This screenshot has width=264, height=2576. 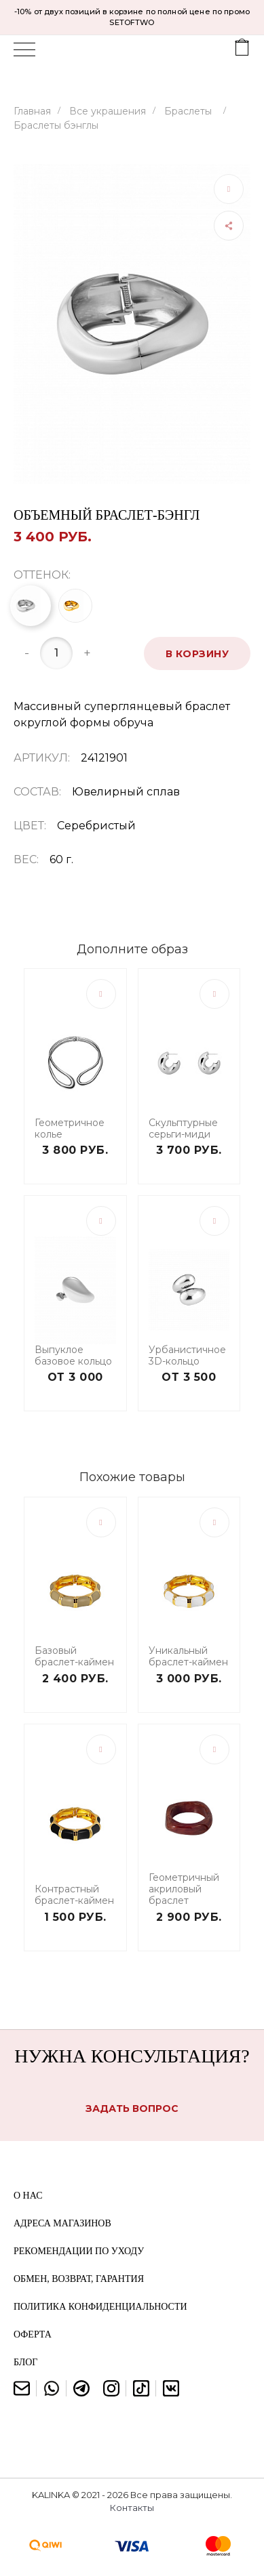 What do you see at coordinates (28, 2195) in the screenshot?
I see `О нас` at bounding box center [28, 2195].